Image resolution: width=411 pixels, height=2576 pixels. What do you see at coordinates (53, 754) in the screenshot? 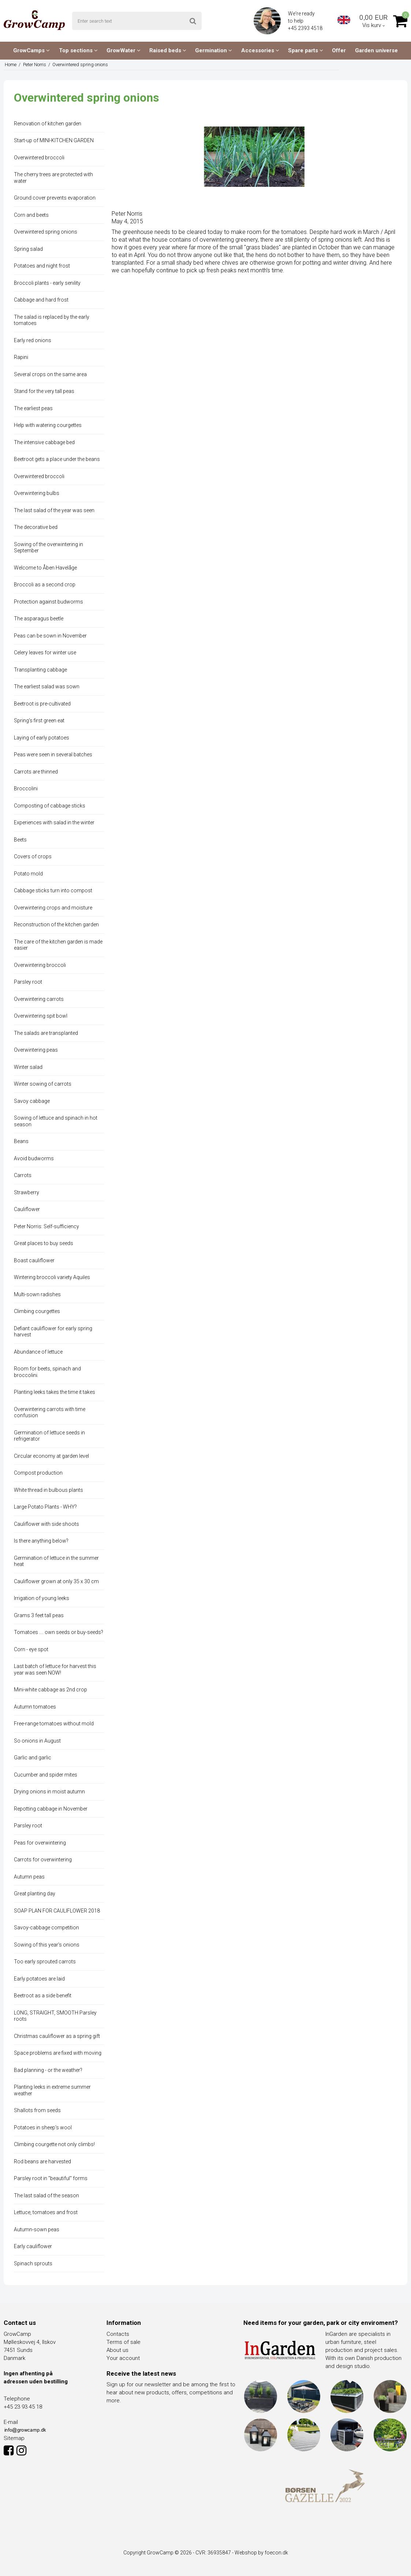
I see `Peas were seen in several batches` at bounding box center [53, 754].